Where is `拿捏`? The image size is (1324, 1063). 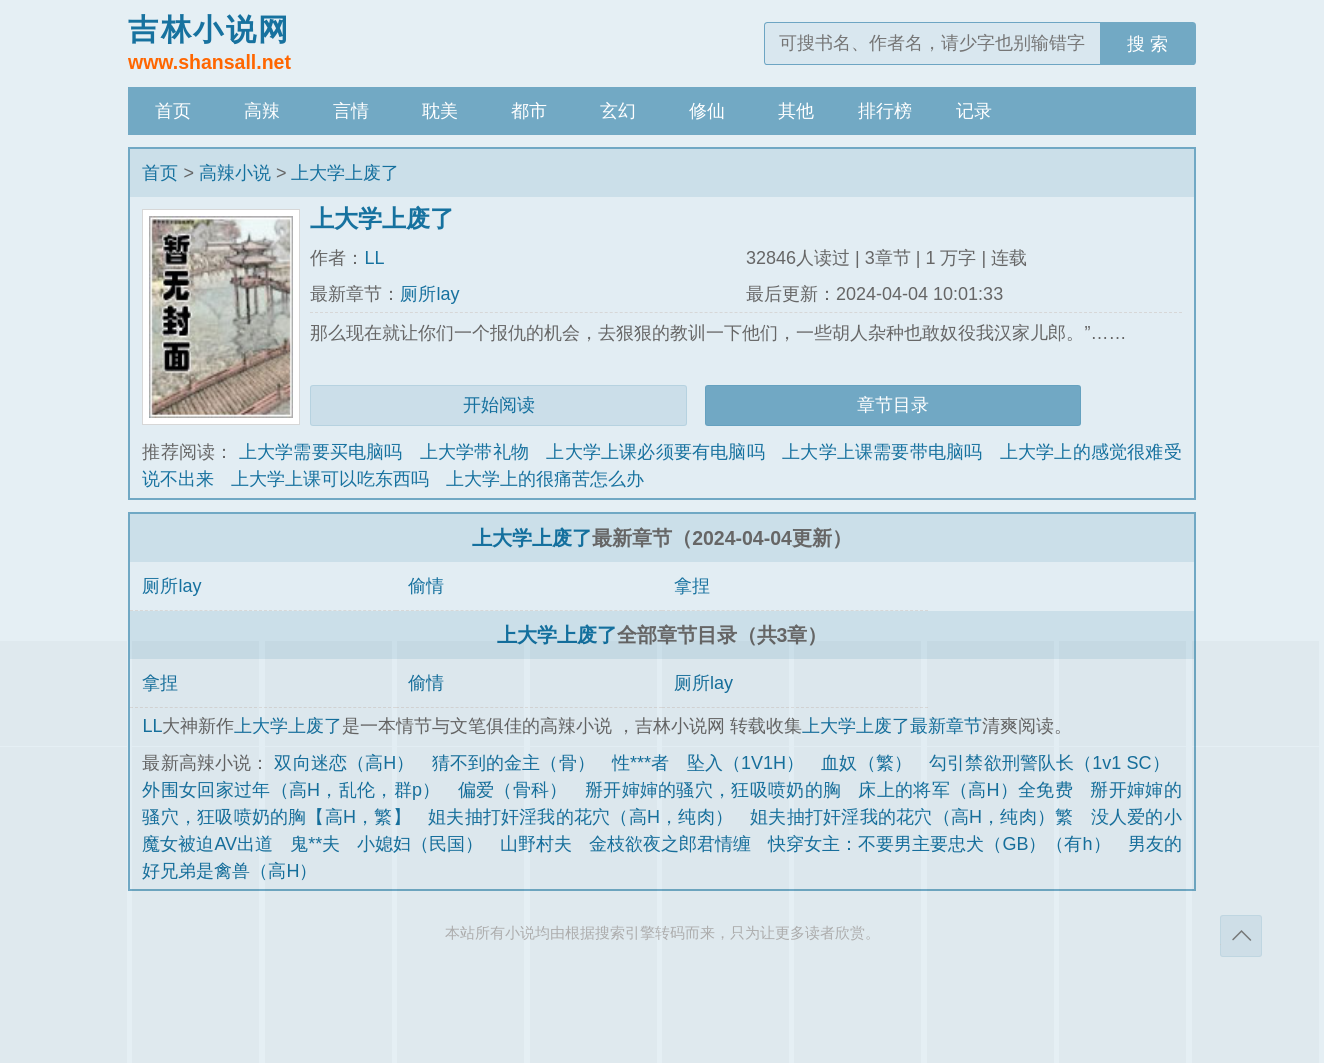 拿捏 is located at coordinates (692, 586).